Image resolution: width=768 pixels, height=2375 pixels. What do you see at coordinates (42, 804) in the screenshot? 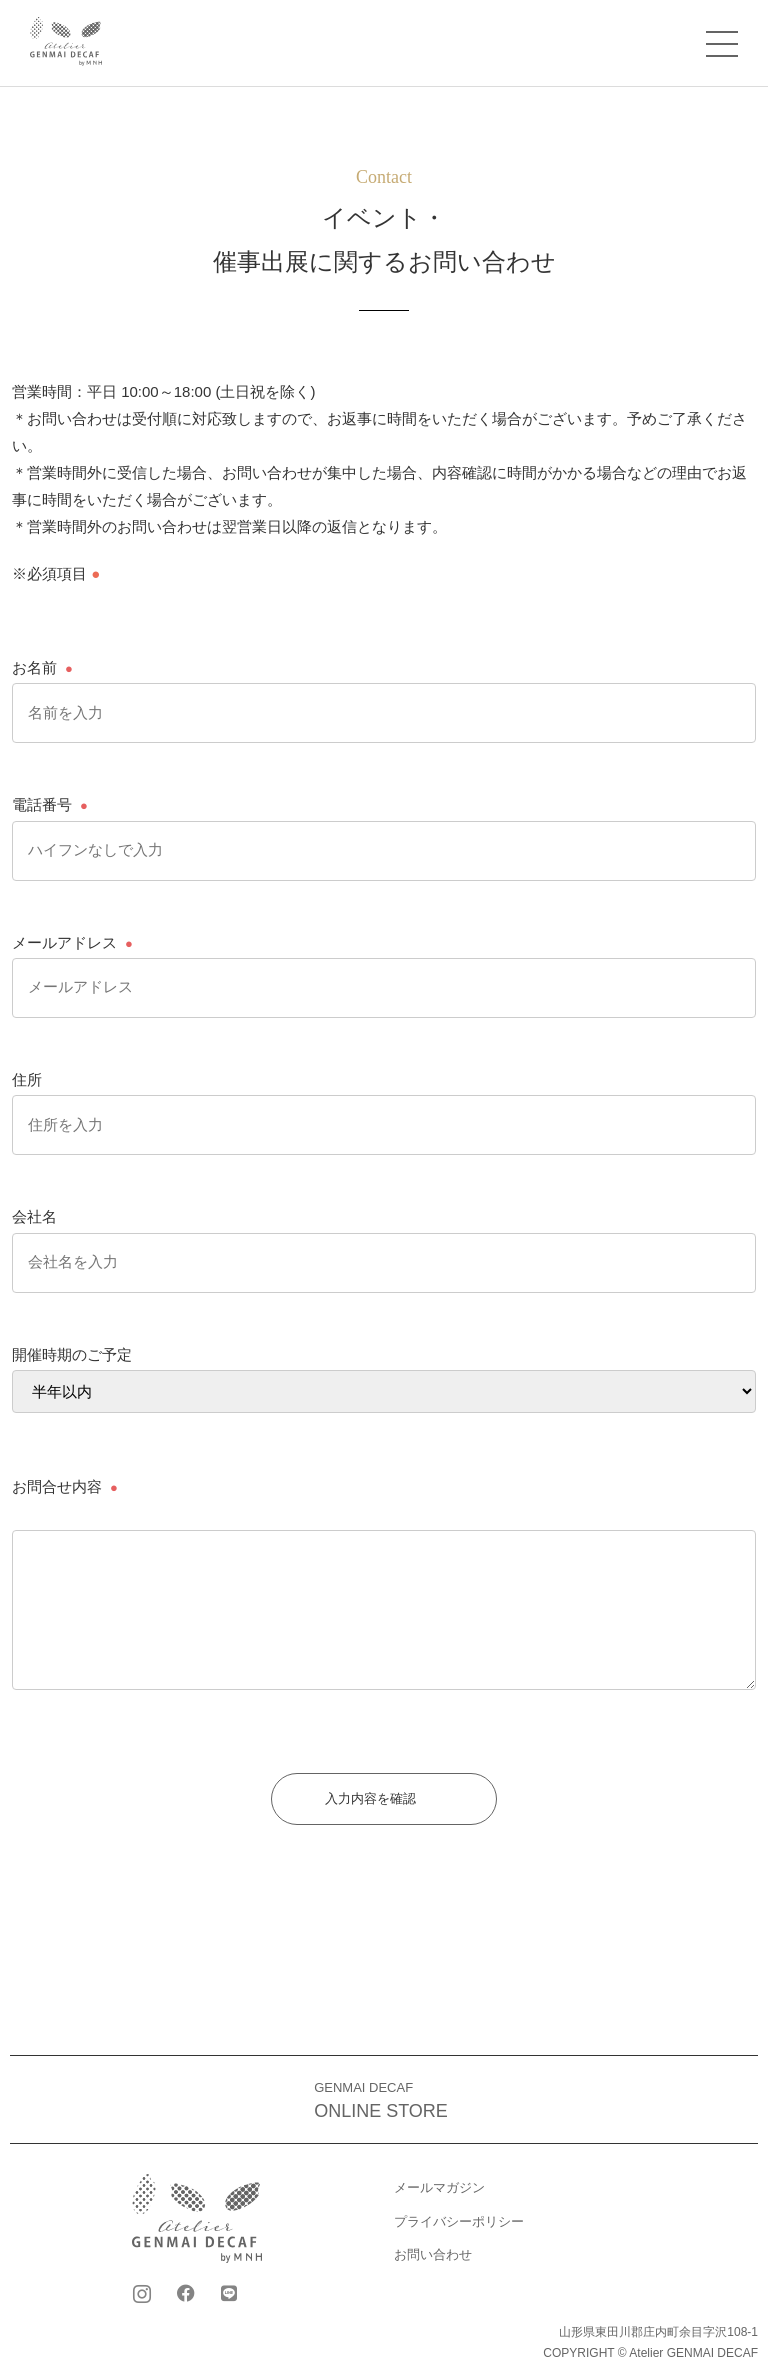
I see `電話番号` at bounding box center [42, 804].